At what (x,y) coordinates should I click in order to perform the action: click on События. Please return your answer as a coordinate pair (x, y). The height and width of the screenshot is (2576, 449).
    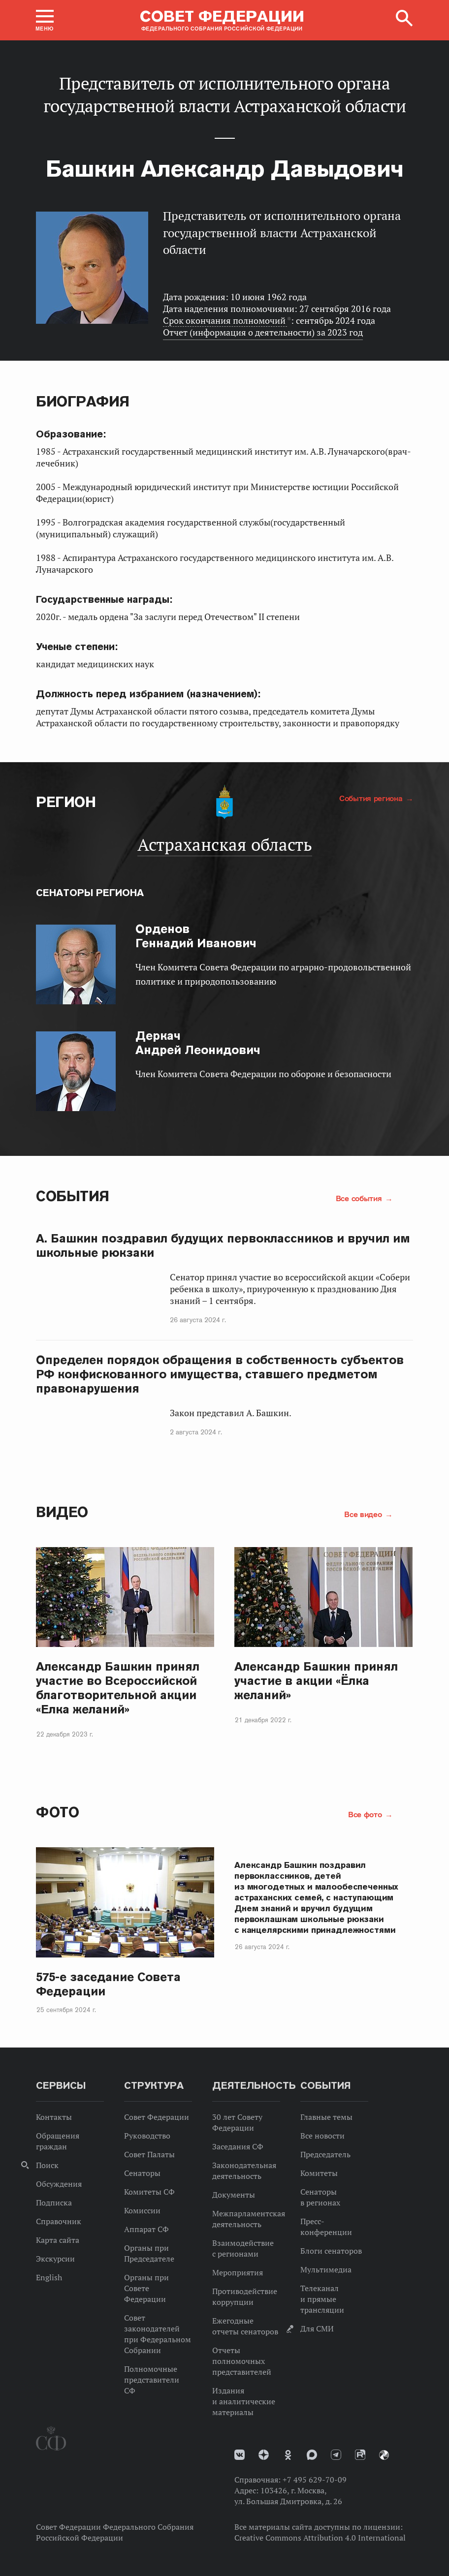
    Looking at the image, I should click on (72, 1196).